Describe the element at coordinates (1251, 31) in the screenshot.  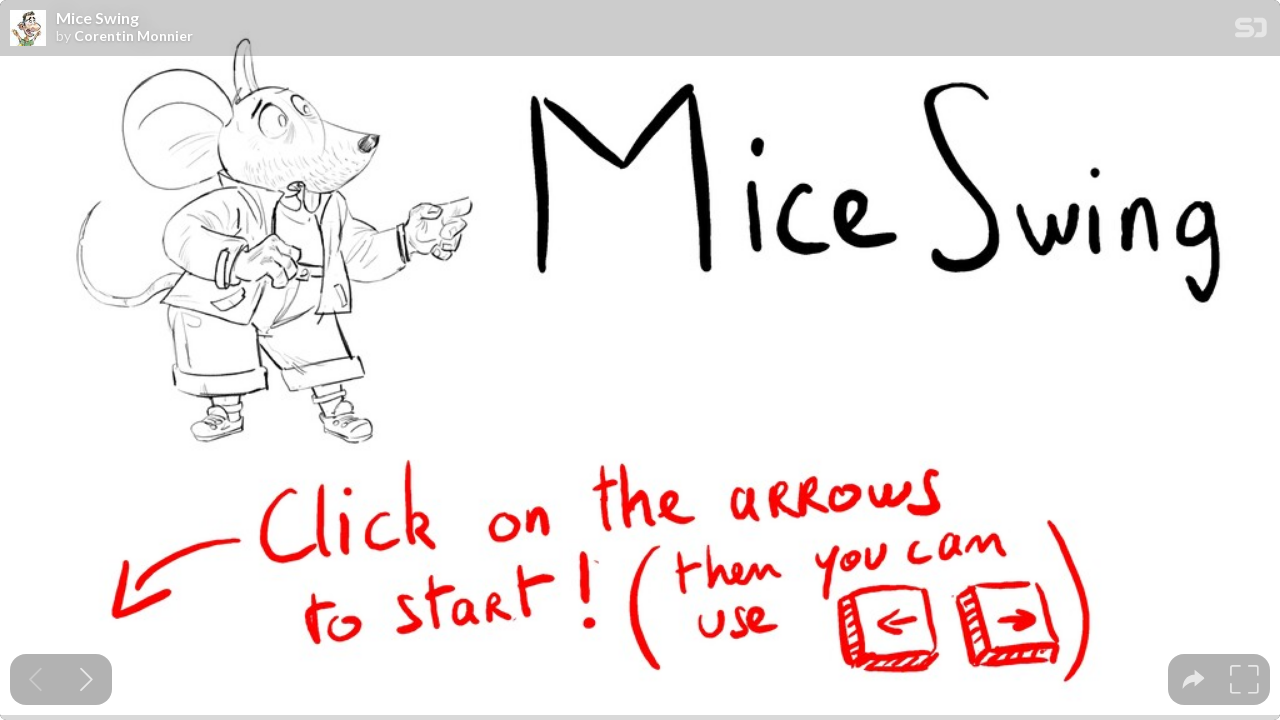
I see `[SpeakerDeck Homepage]` at that location.